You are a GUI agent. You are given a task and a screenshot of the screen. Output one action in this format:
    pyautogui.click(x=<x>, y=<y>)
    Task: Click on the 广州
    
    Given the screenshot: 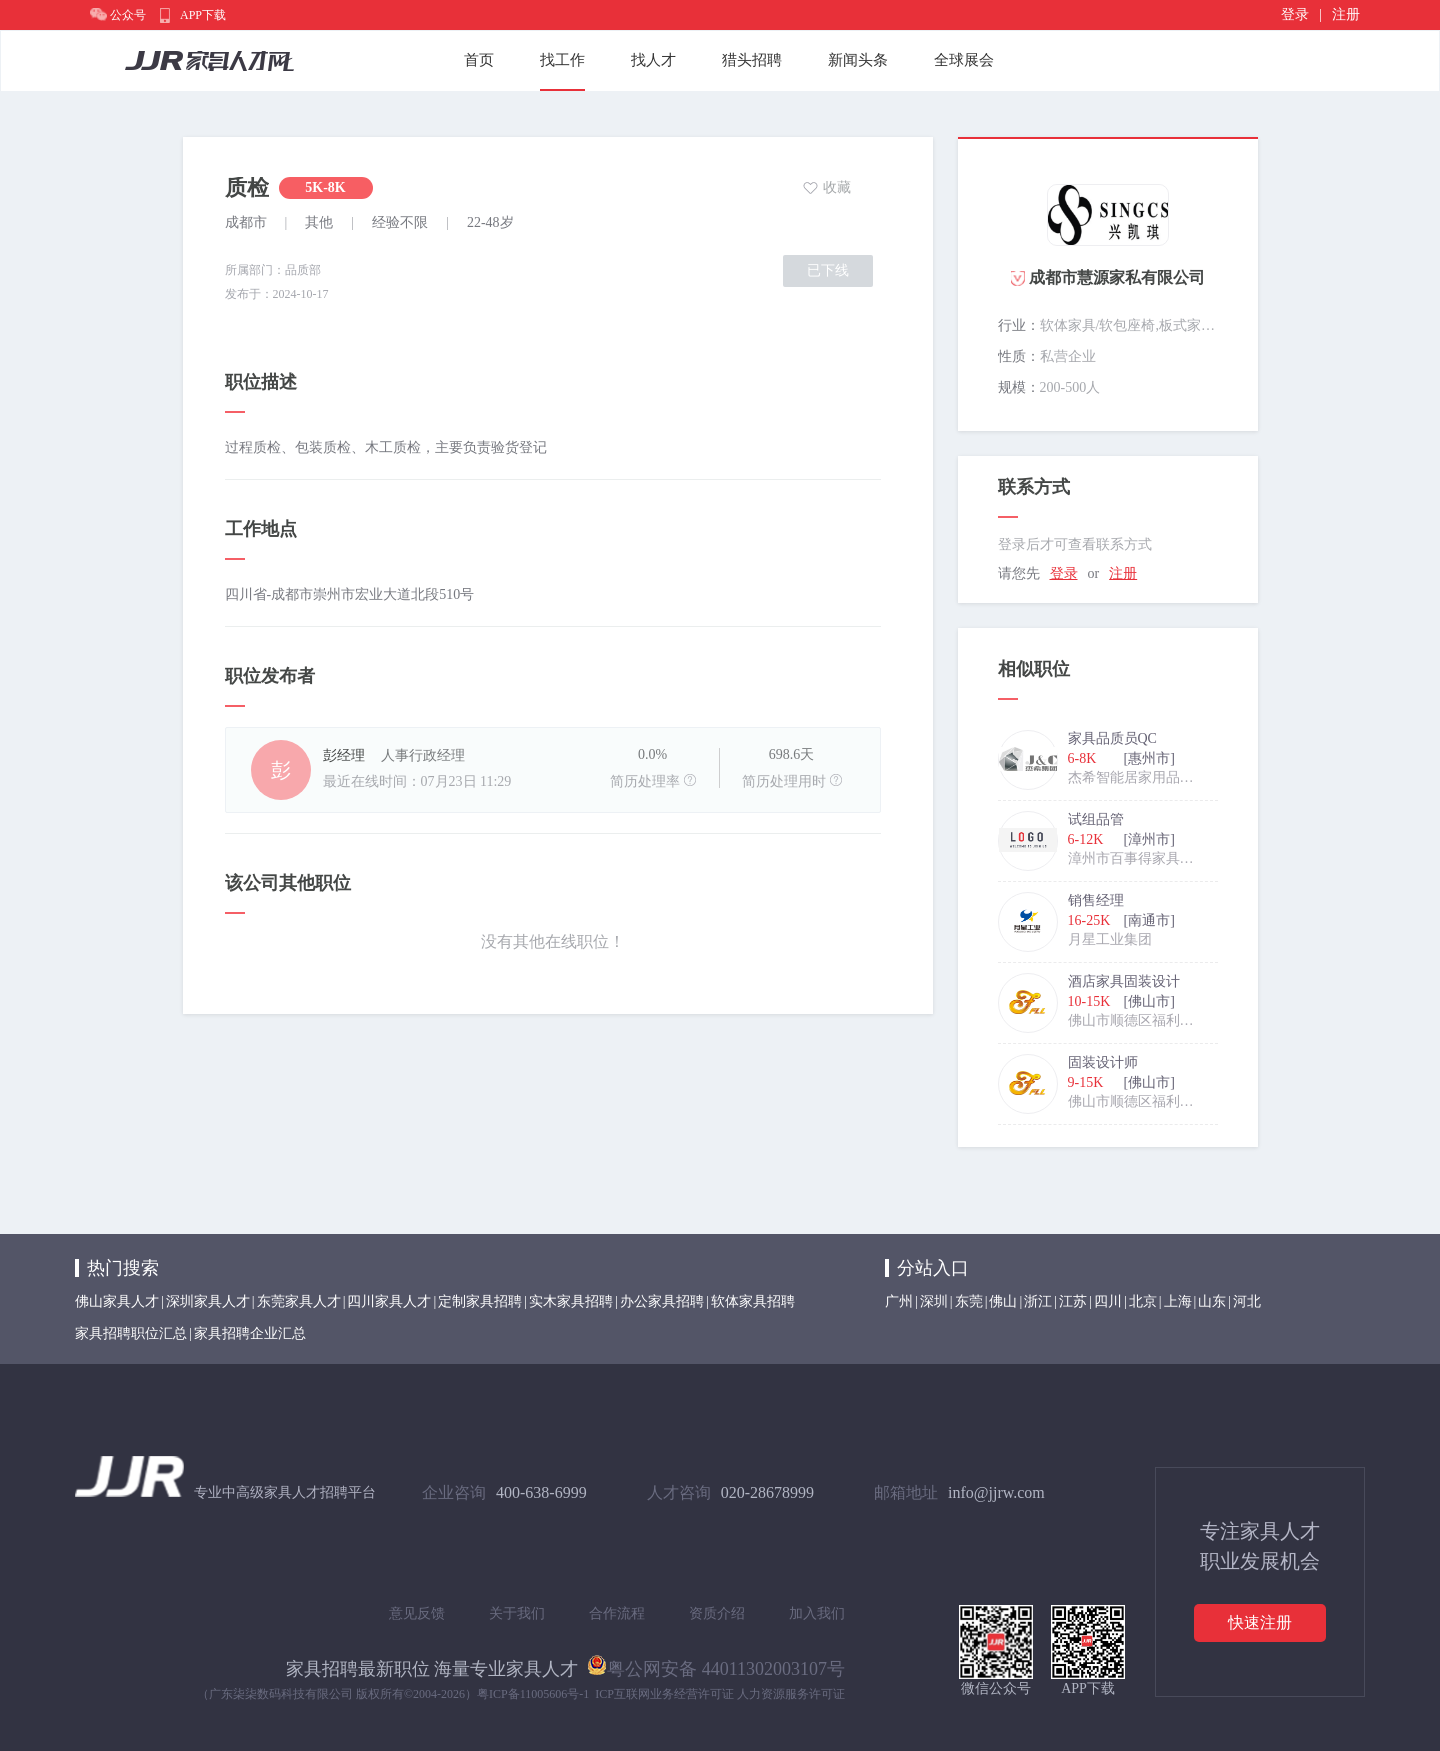 What is the action you would take?
    pyautogui.click(x=899, y=1301)
    